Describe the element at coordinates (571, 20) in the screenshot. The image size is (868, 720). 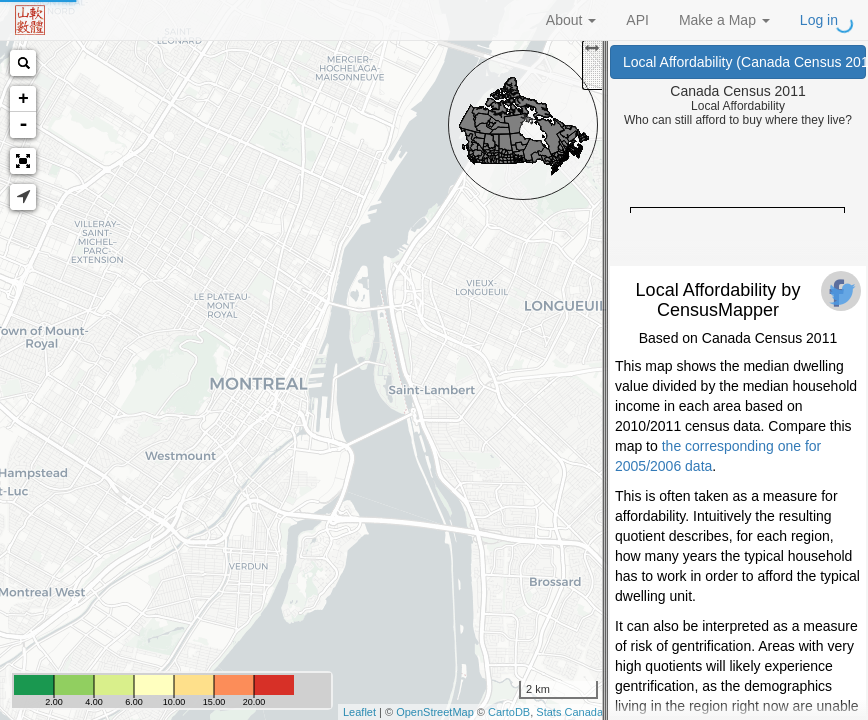
I see `About [button]` at that location.